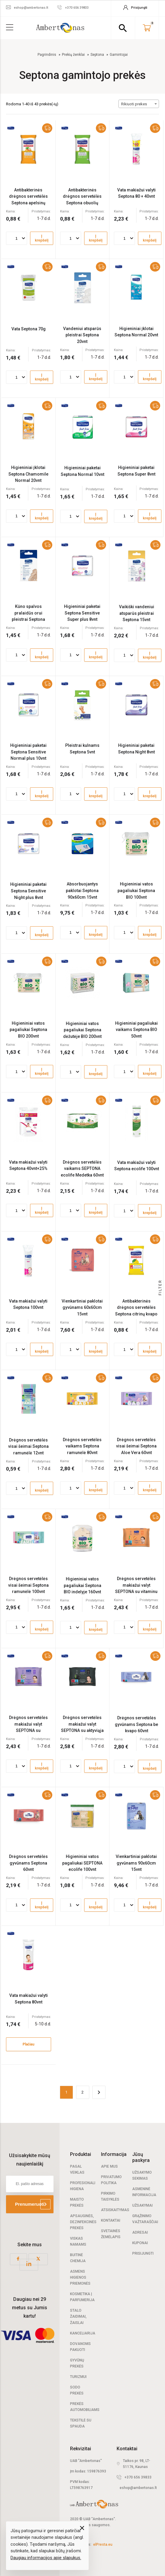 This screenshot has height=2576, width=165. Describe the element at coordinates (82, 1446) in the screenshot. I see `Drėgnos servetėlės vaikams Septona ramunėlė 80vnt` at that location.